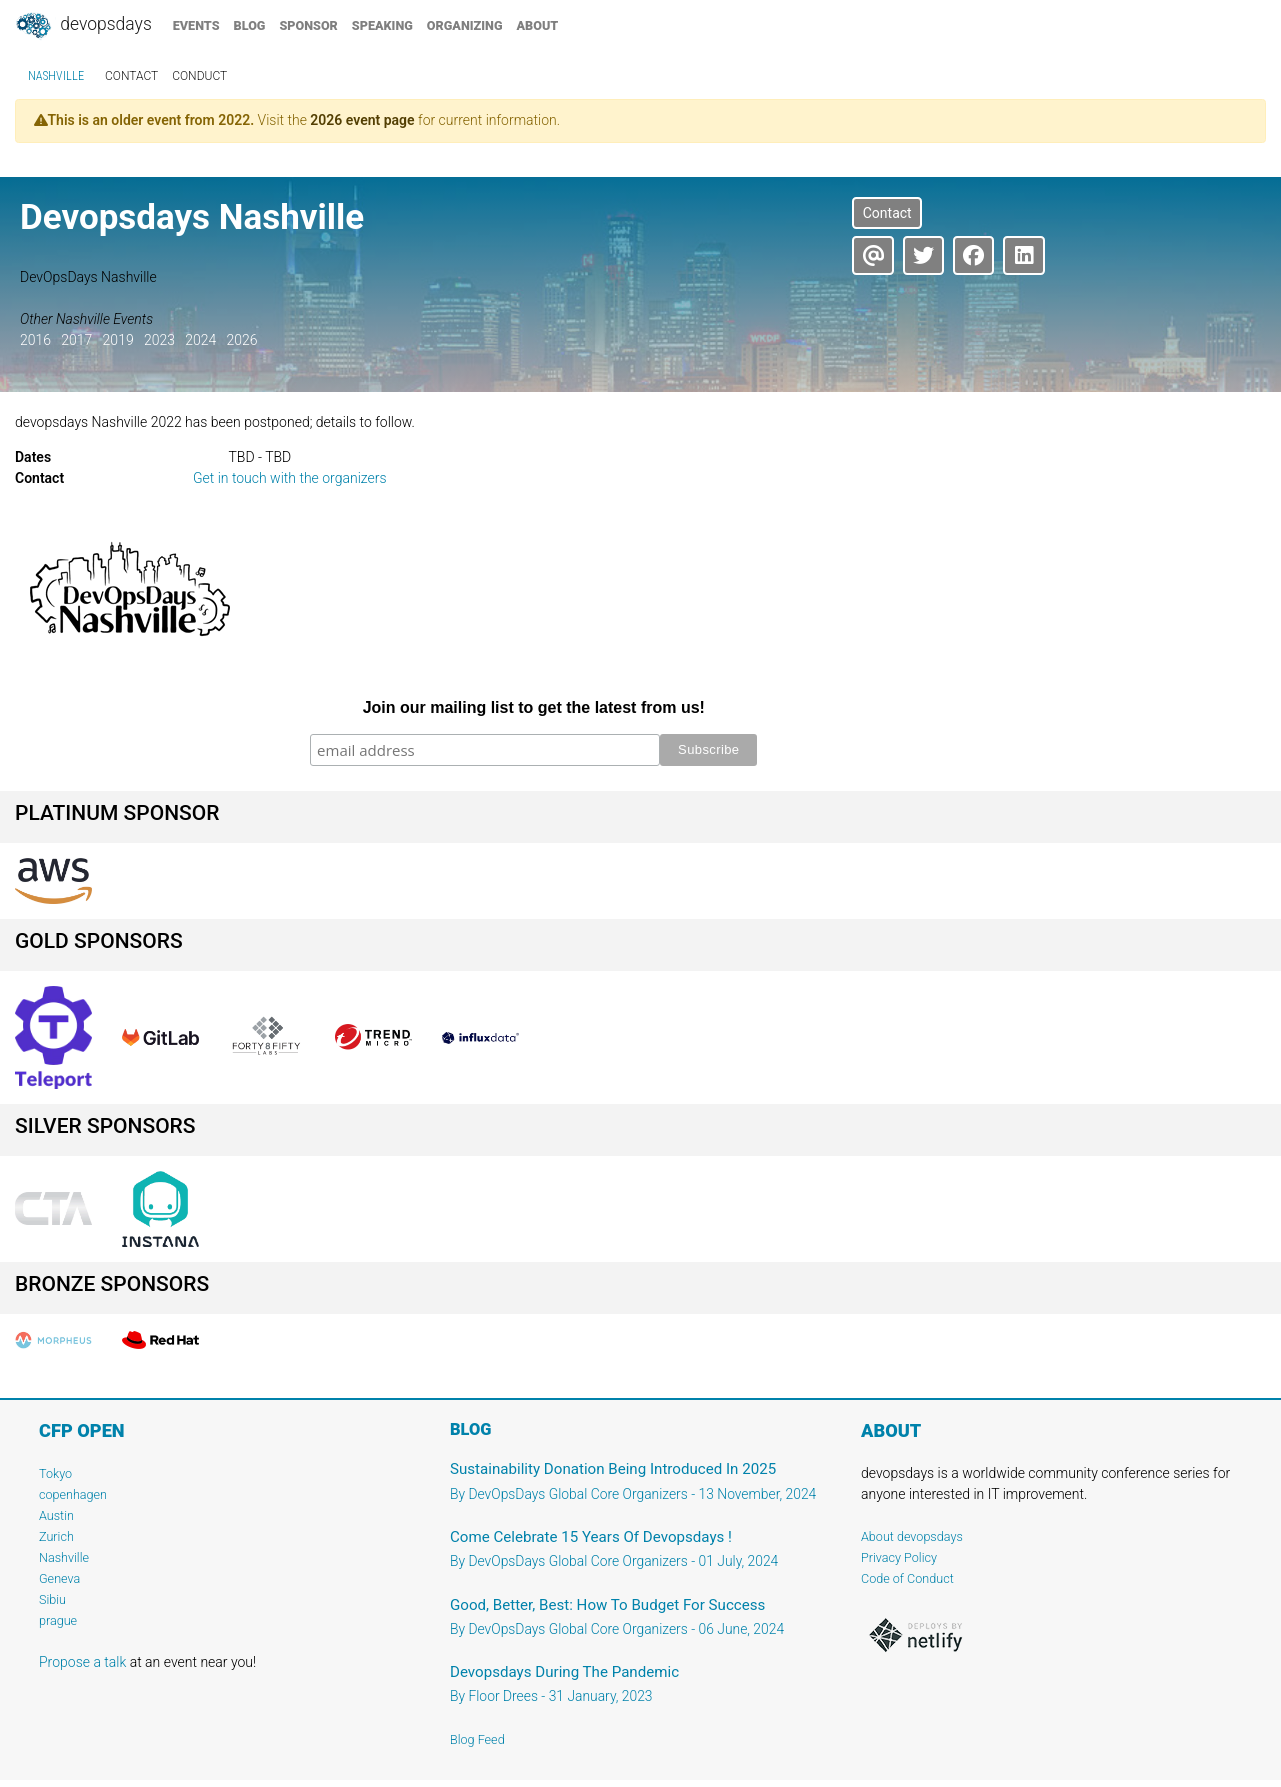 This screenshot has height=1787, width=1281. I want to click on 2016, so click(35, 340).